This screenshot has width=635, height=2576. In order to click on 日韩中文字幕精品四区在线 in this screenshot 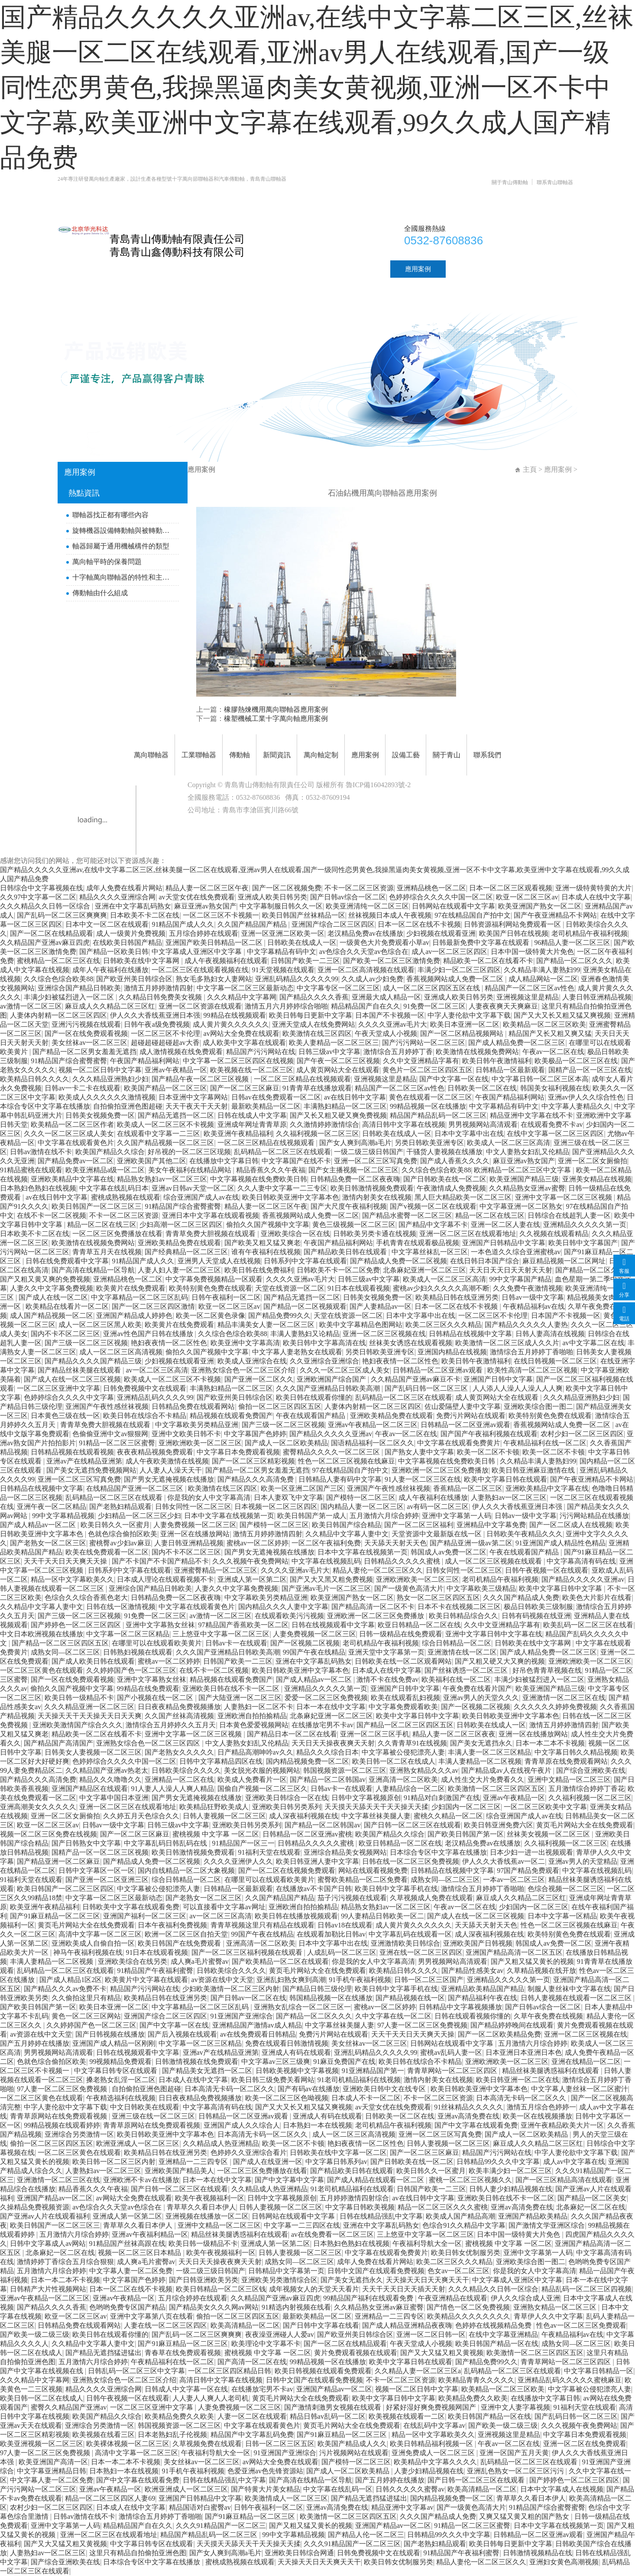, I will do `click(220, 1761)`.